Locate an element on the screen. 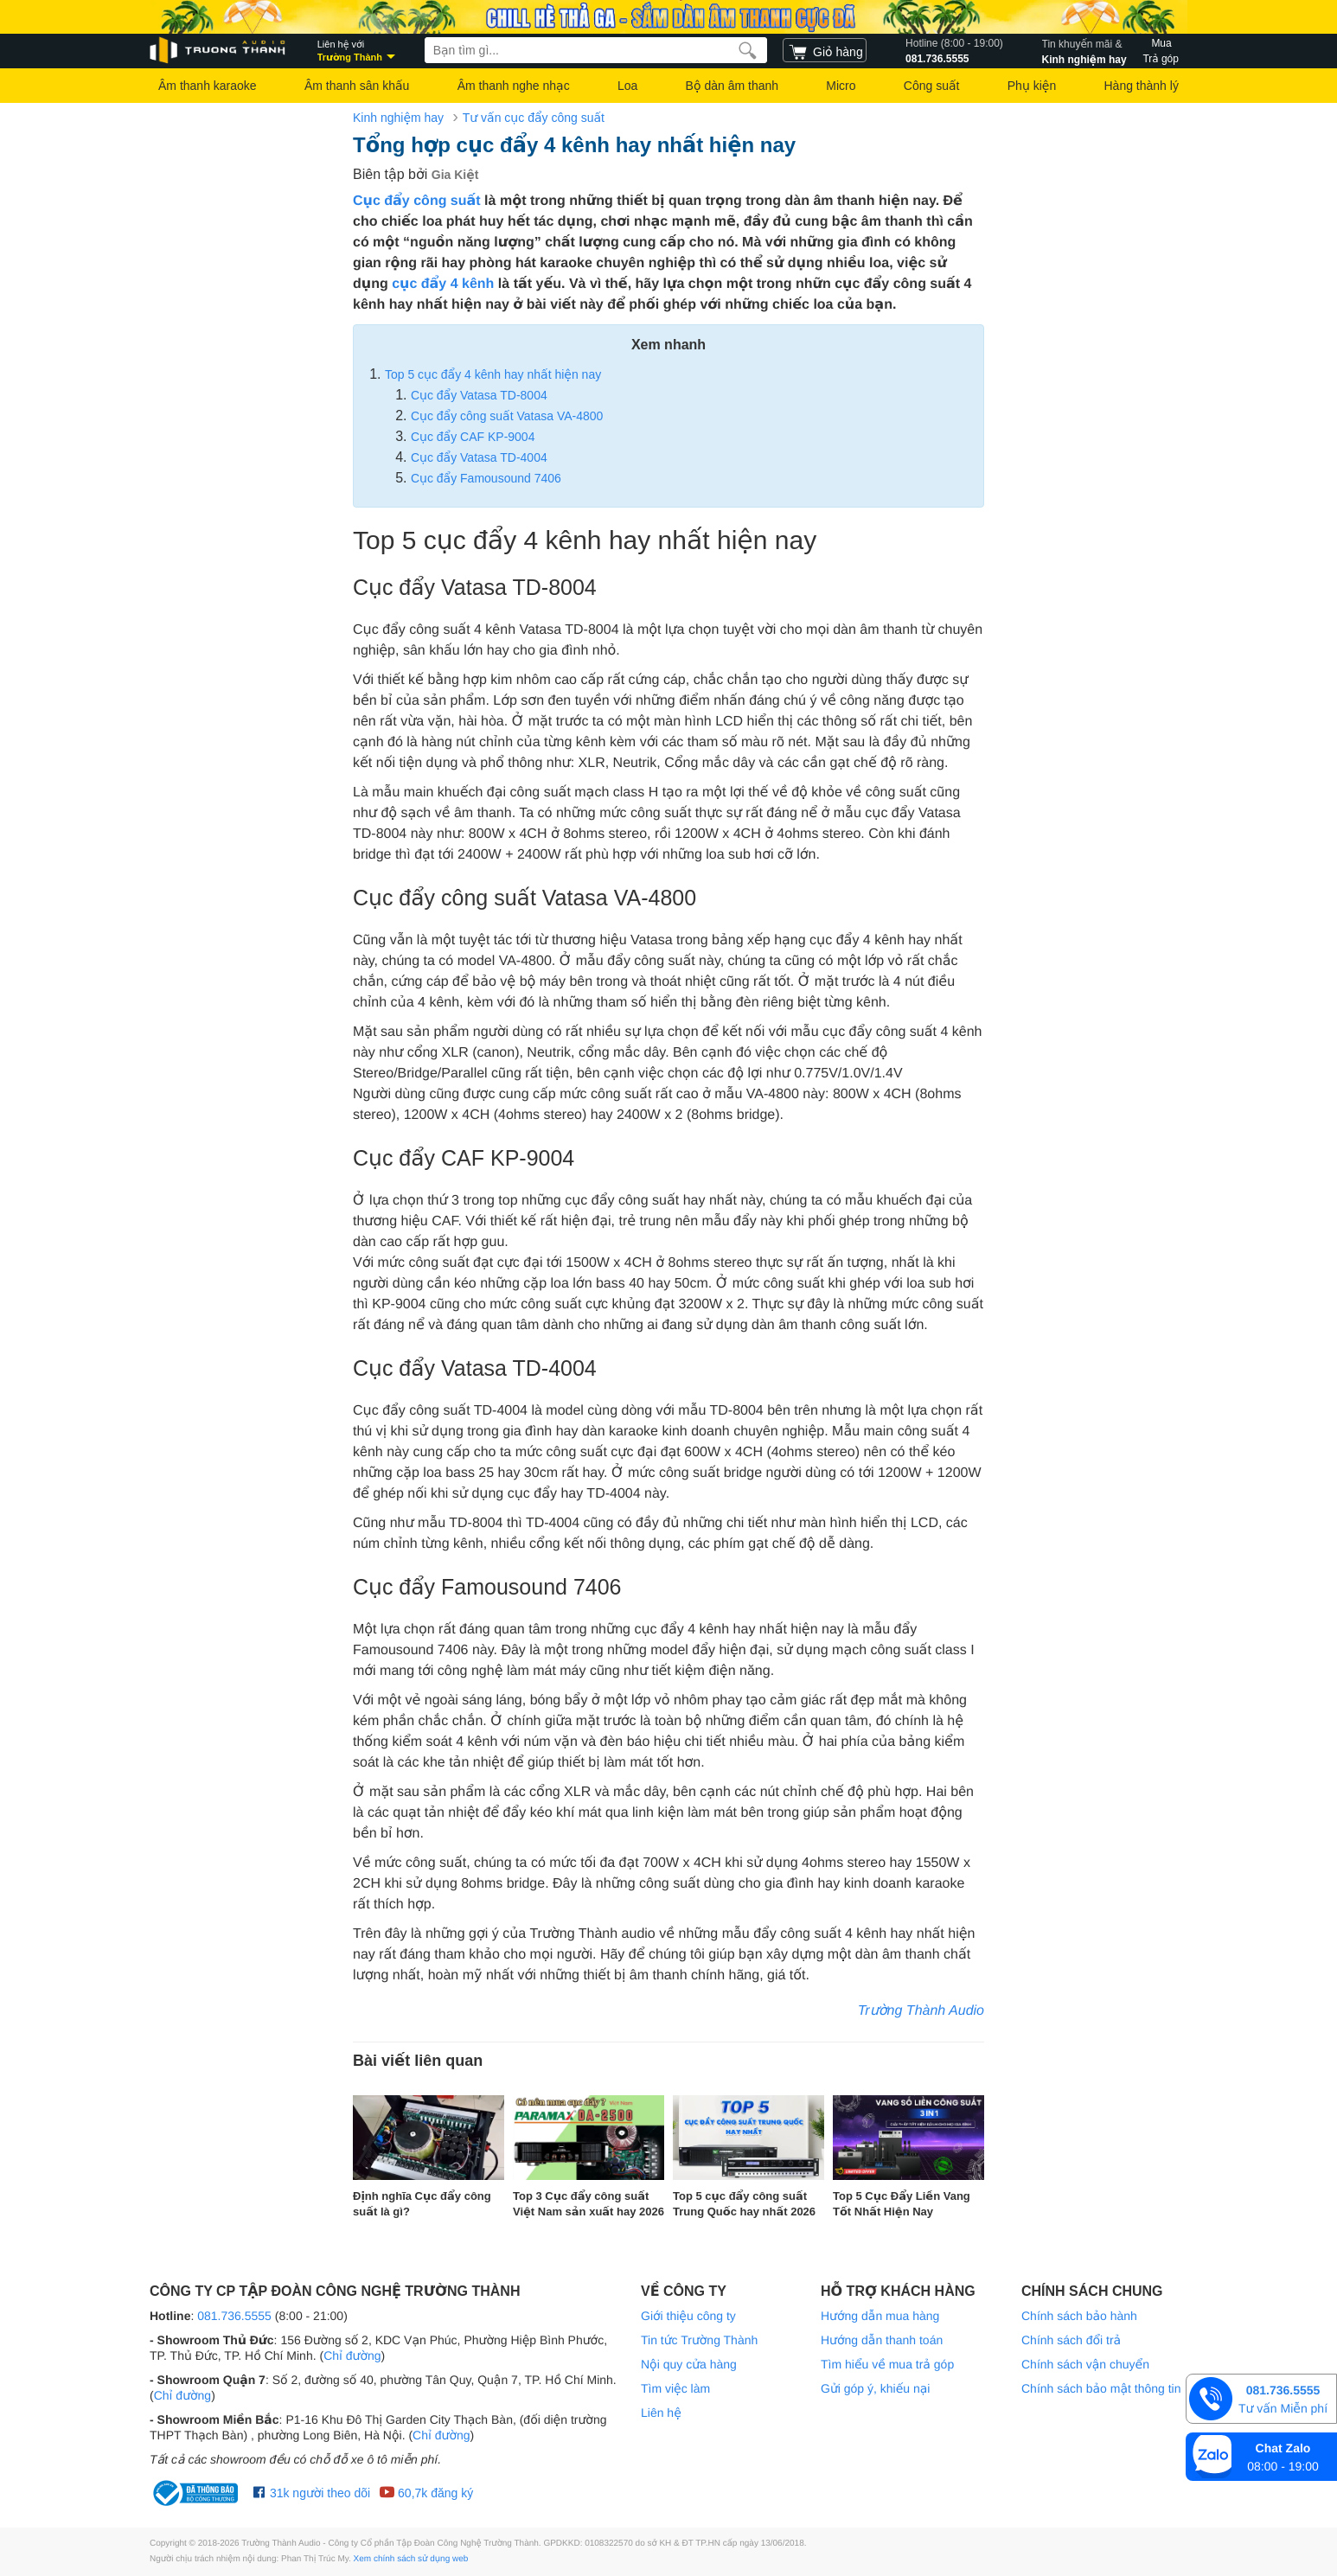 The image size is (1337, 2576). cục đẩy 4 kênh is located at coordinates (443, 284).